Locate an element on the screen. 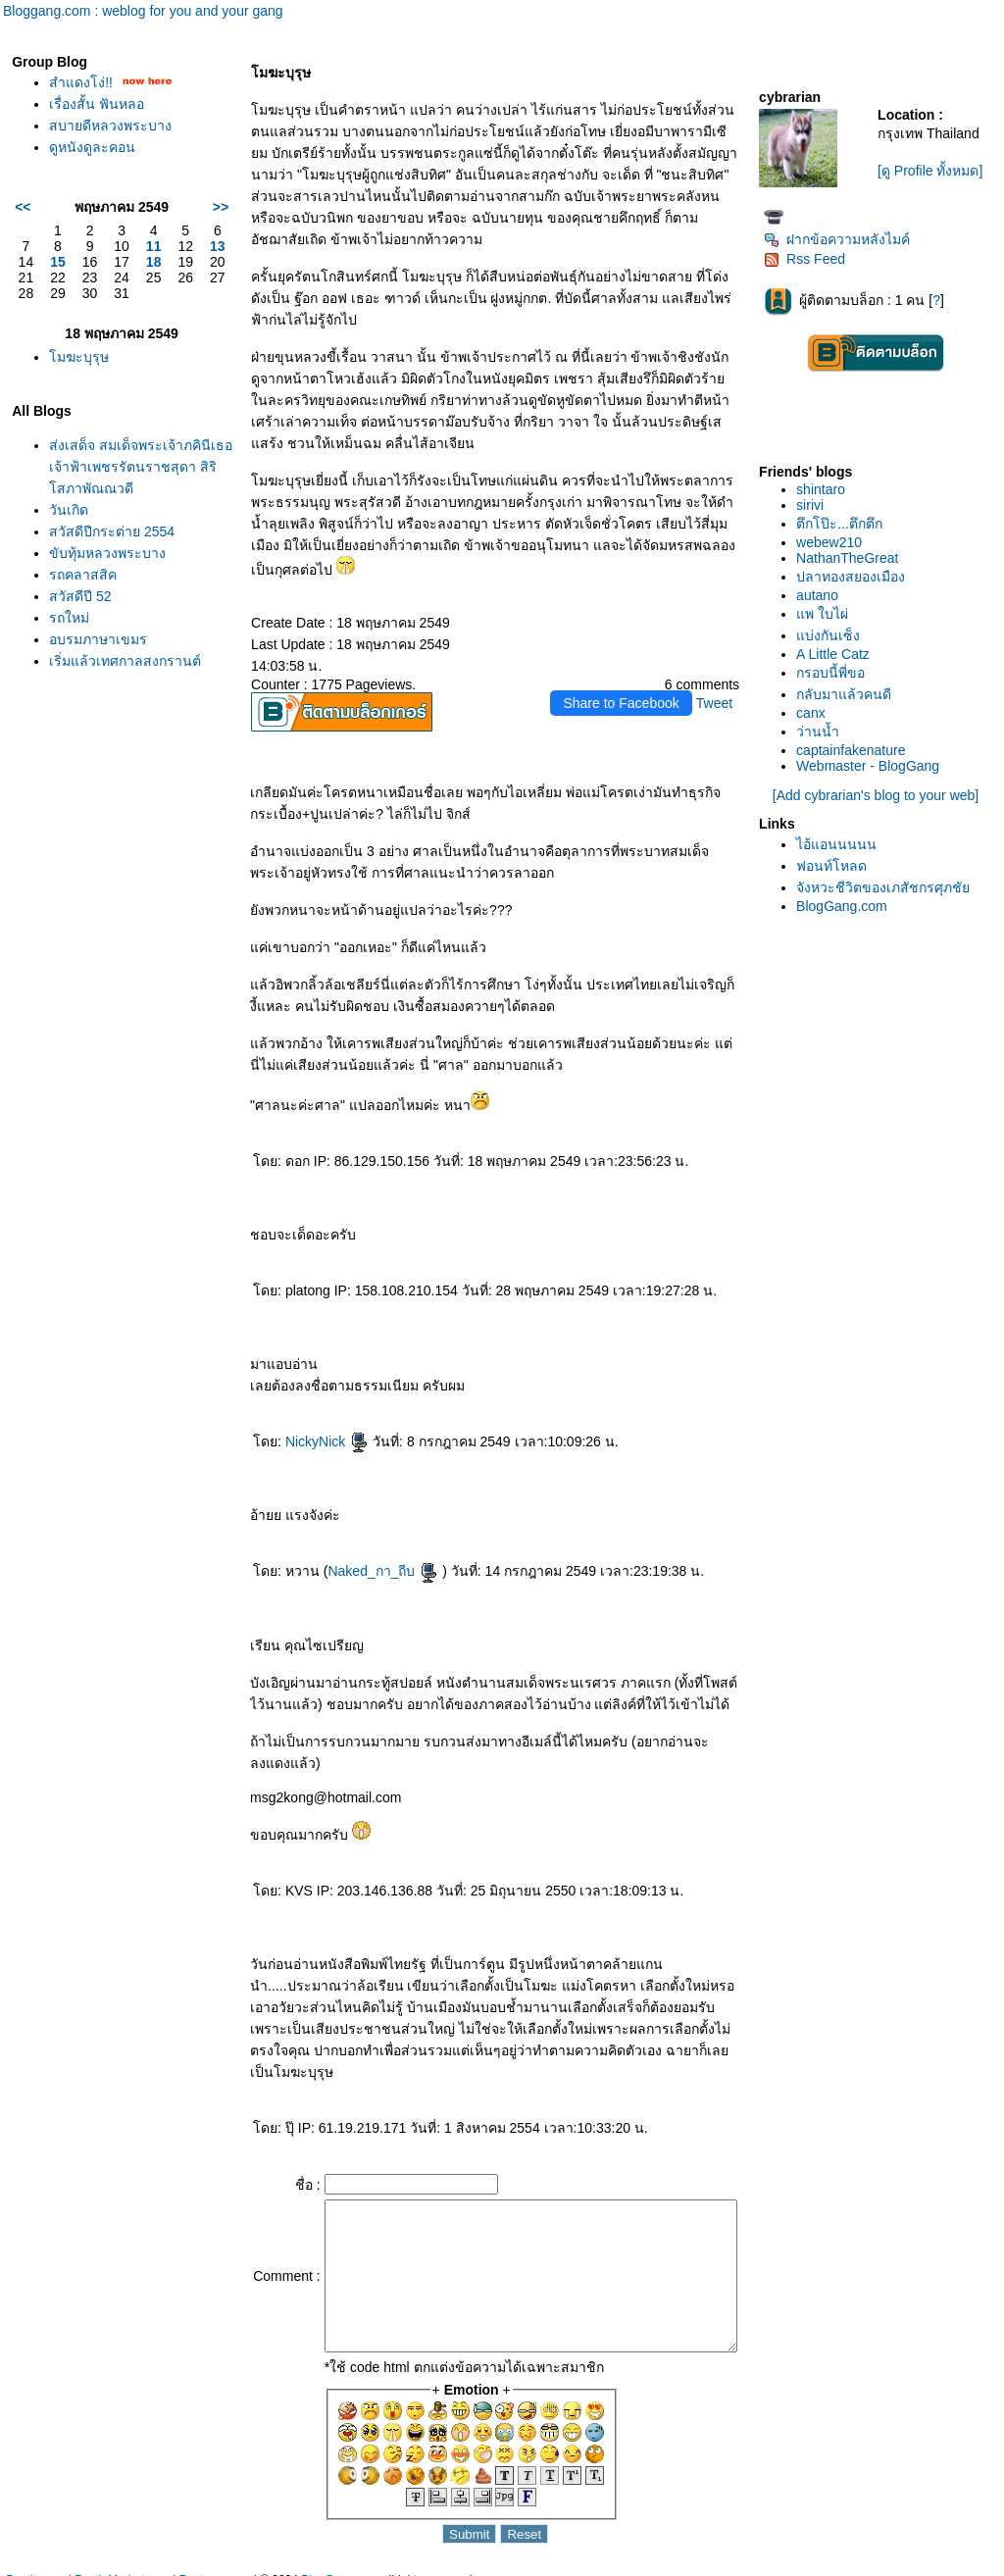 Image resolution: width=1004 pixels, height=2576 pixels. พ ใบไผ่ is located at coordinates (829, 614).